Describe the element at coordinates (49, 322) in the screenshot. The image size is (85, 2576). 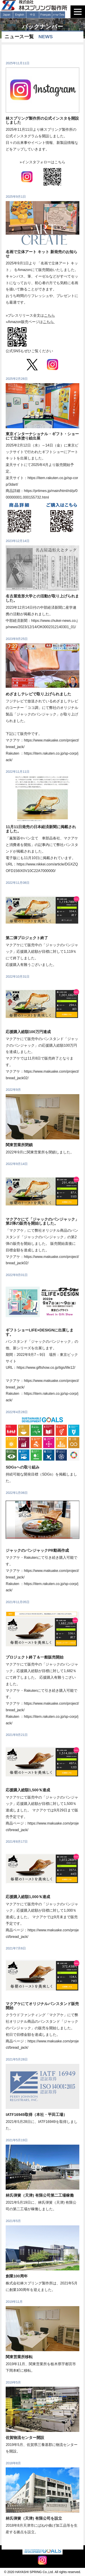
I see `こちら` at that location.